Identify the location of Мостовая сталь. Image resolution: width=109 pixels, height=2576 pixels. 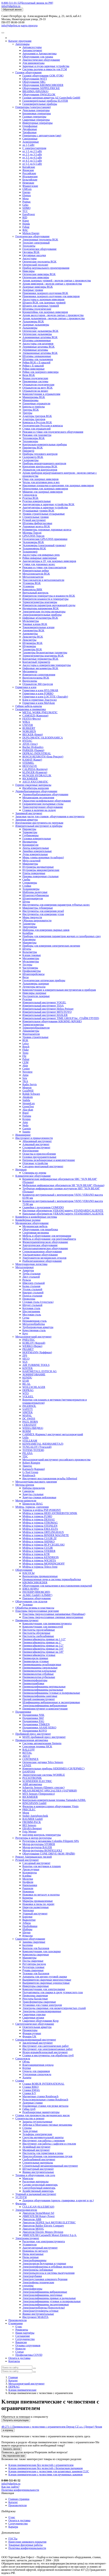
(31, 1314).